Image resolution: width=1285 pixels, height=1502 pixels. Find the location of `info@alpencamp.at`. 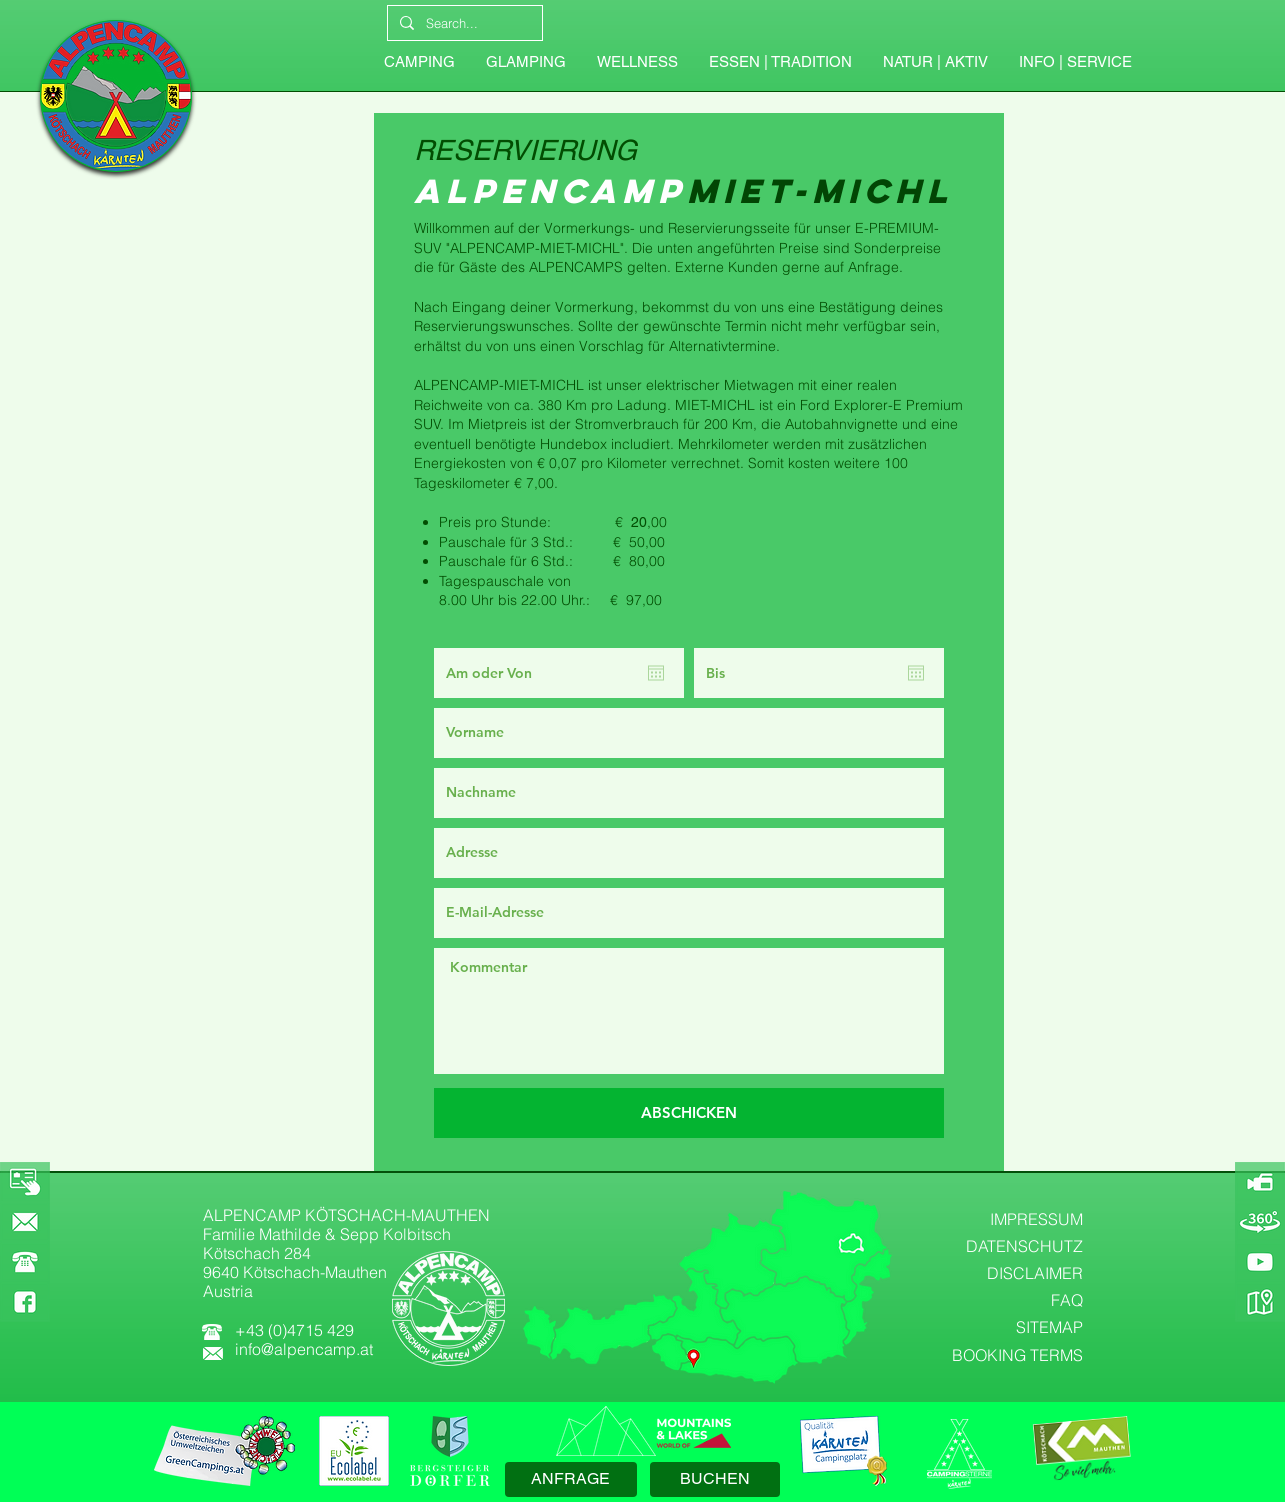

info@alpencamp.at is located at coordinates (304, 1349).